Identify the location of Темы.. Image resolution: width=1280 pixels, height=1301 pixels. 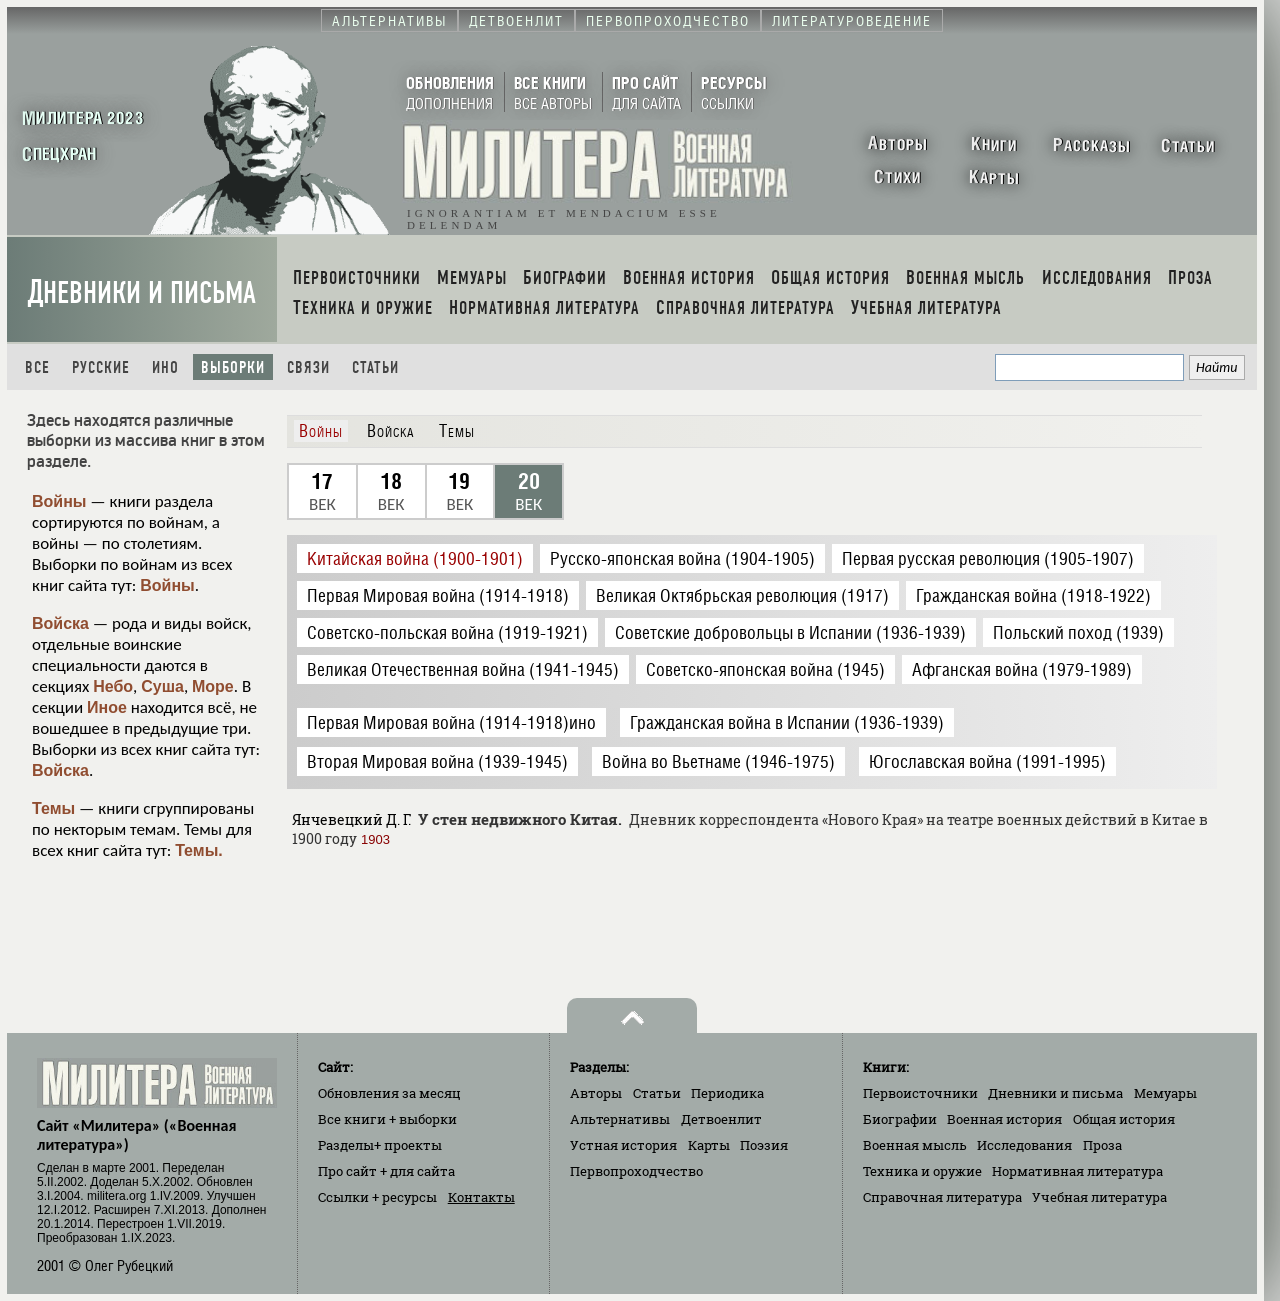
(199, 850).